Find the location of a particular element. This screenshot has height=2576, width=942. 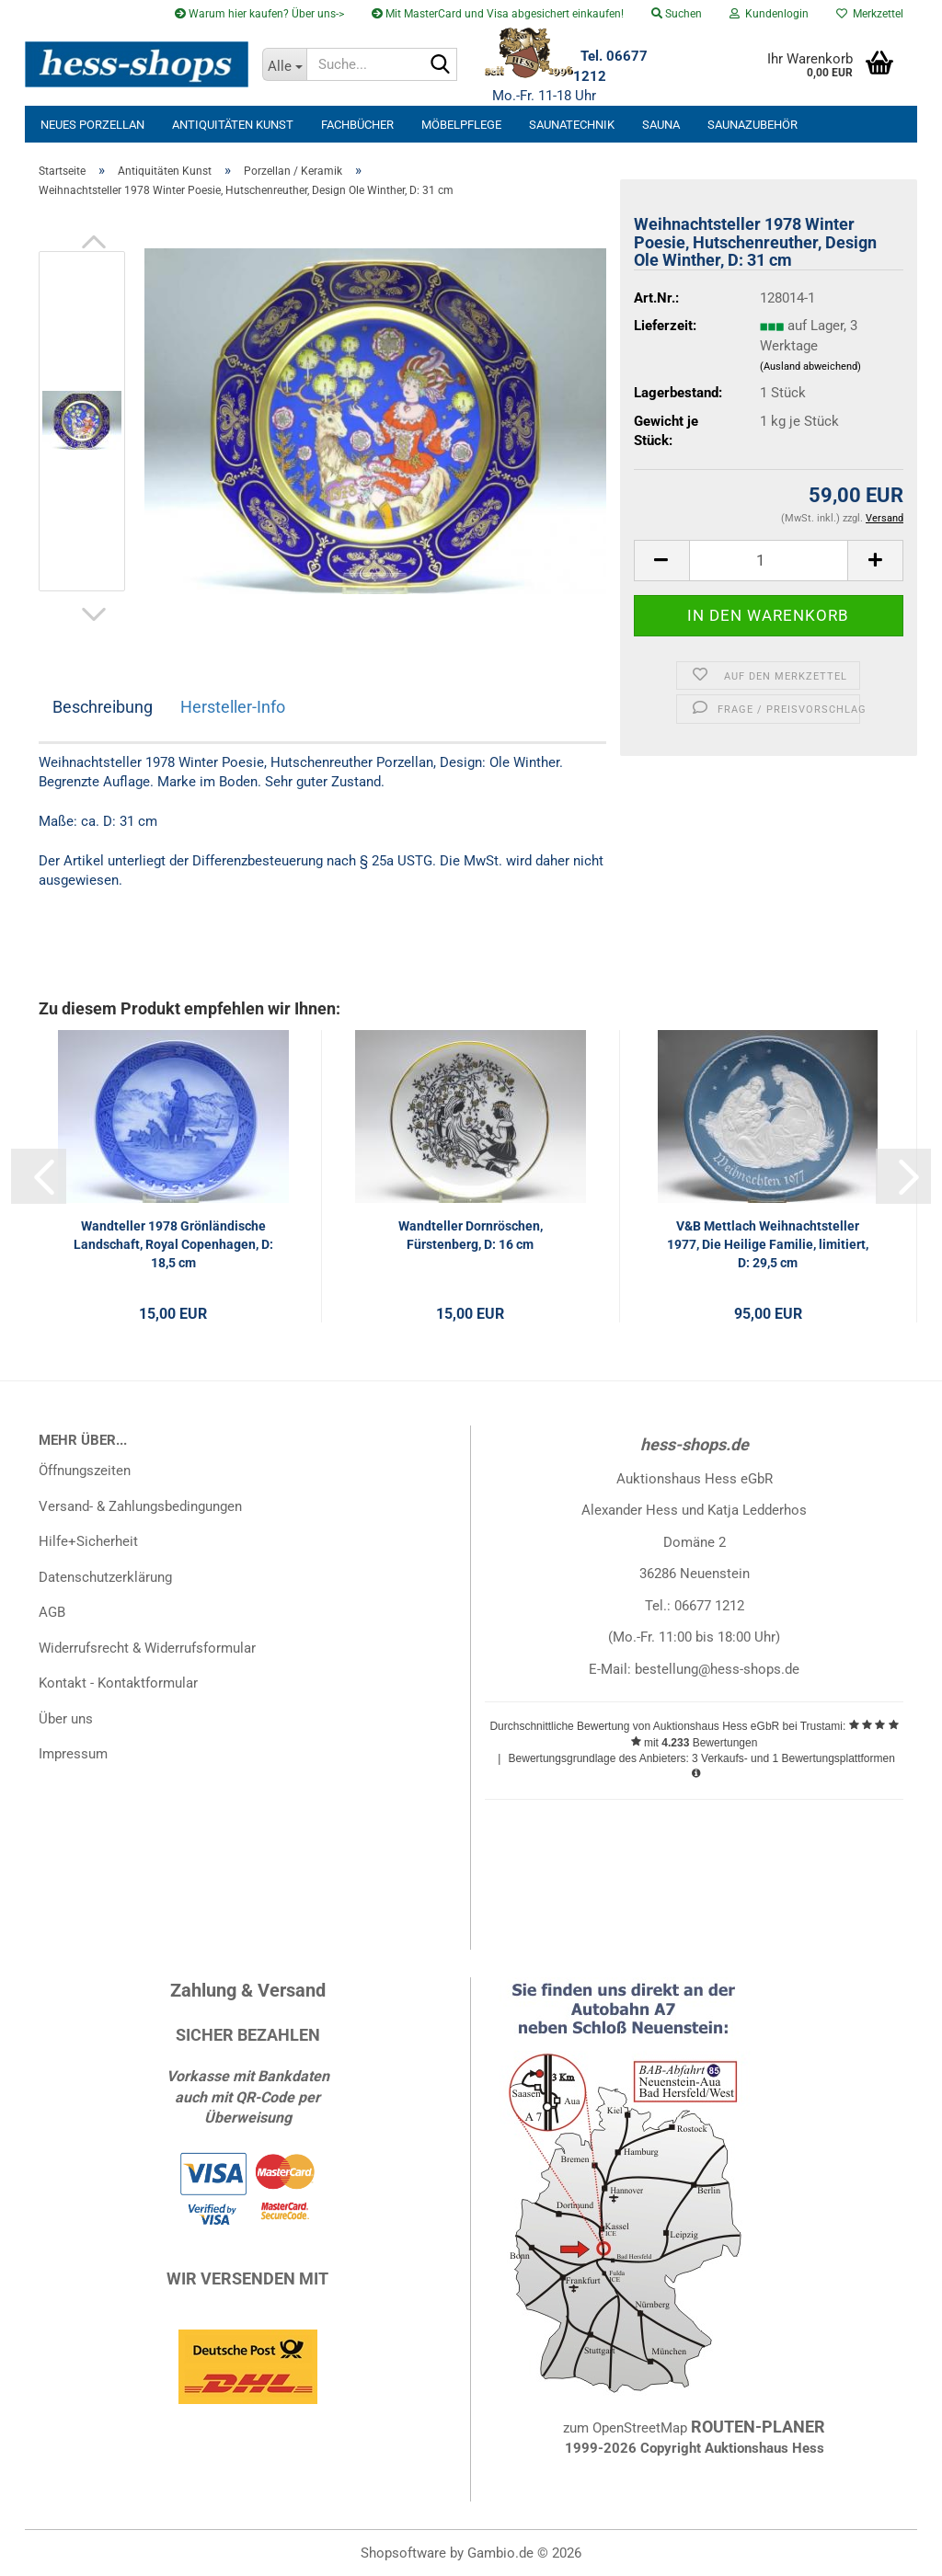

AGB is located at coordinates (52, 1612).